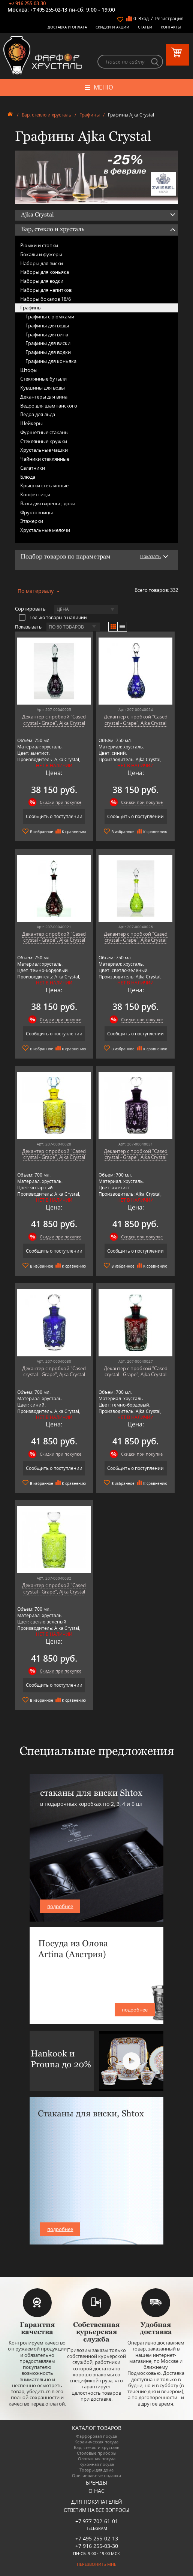 The image size is (193, 2576). I want to click on Керамическая посуда, so click(96, 2442).